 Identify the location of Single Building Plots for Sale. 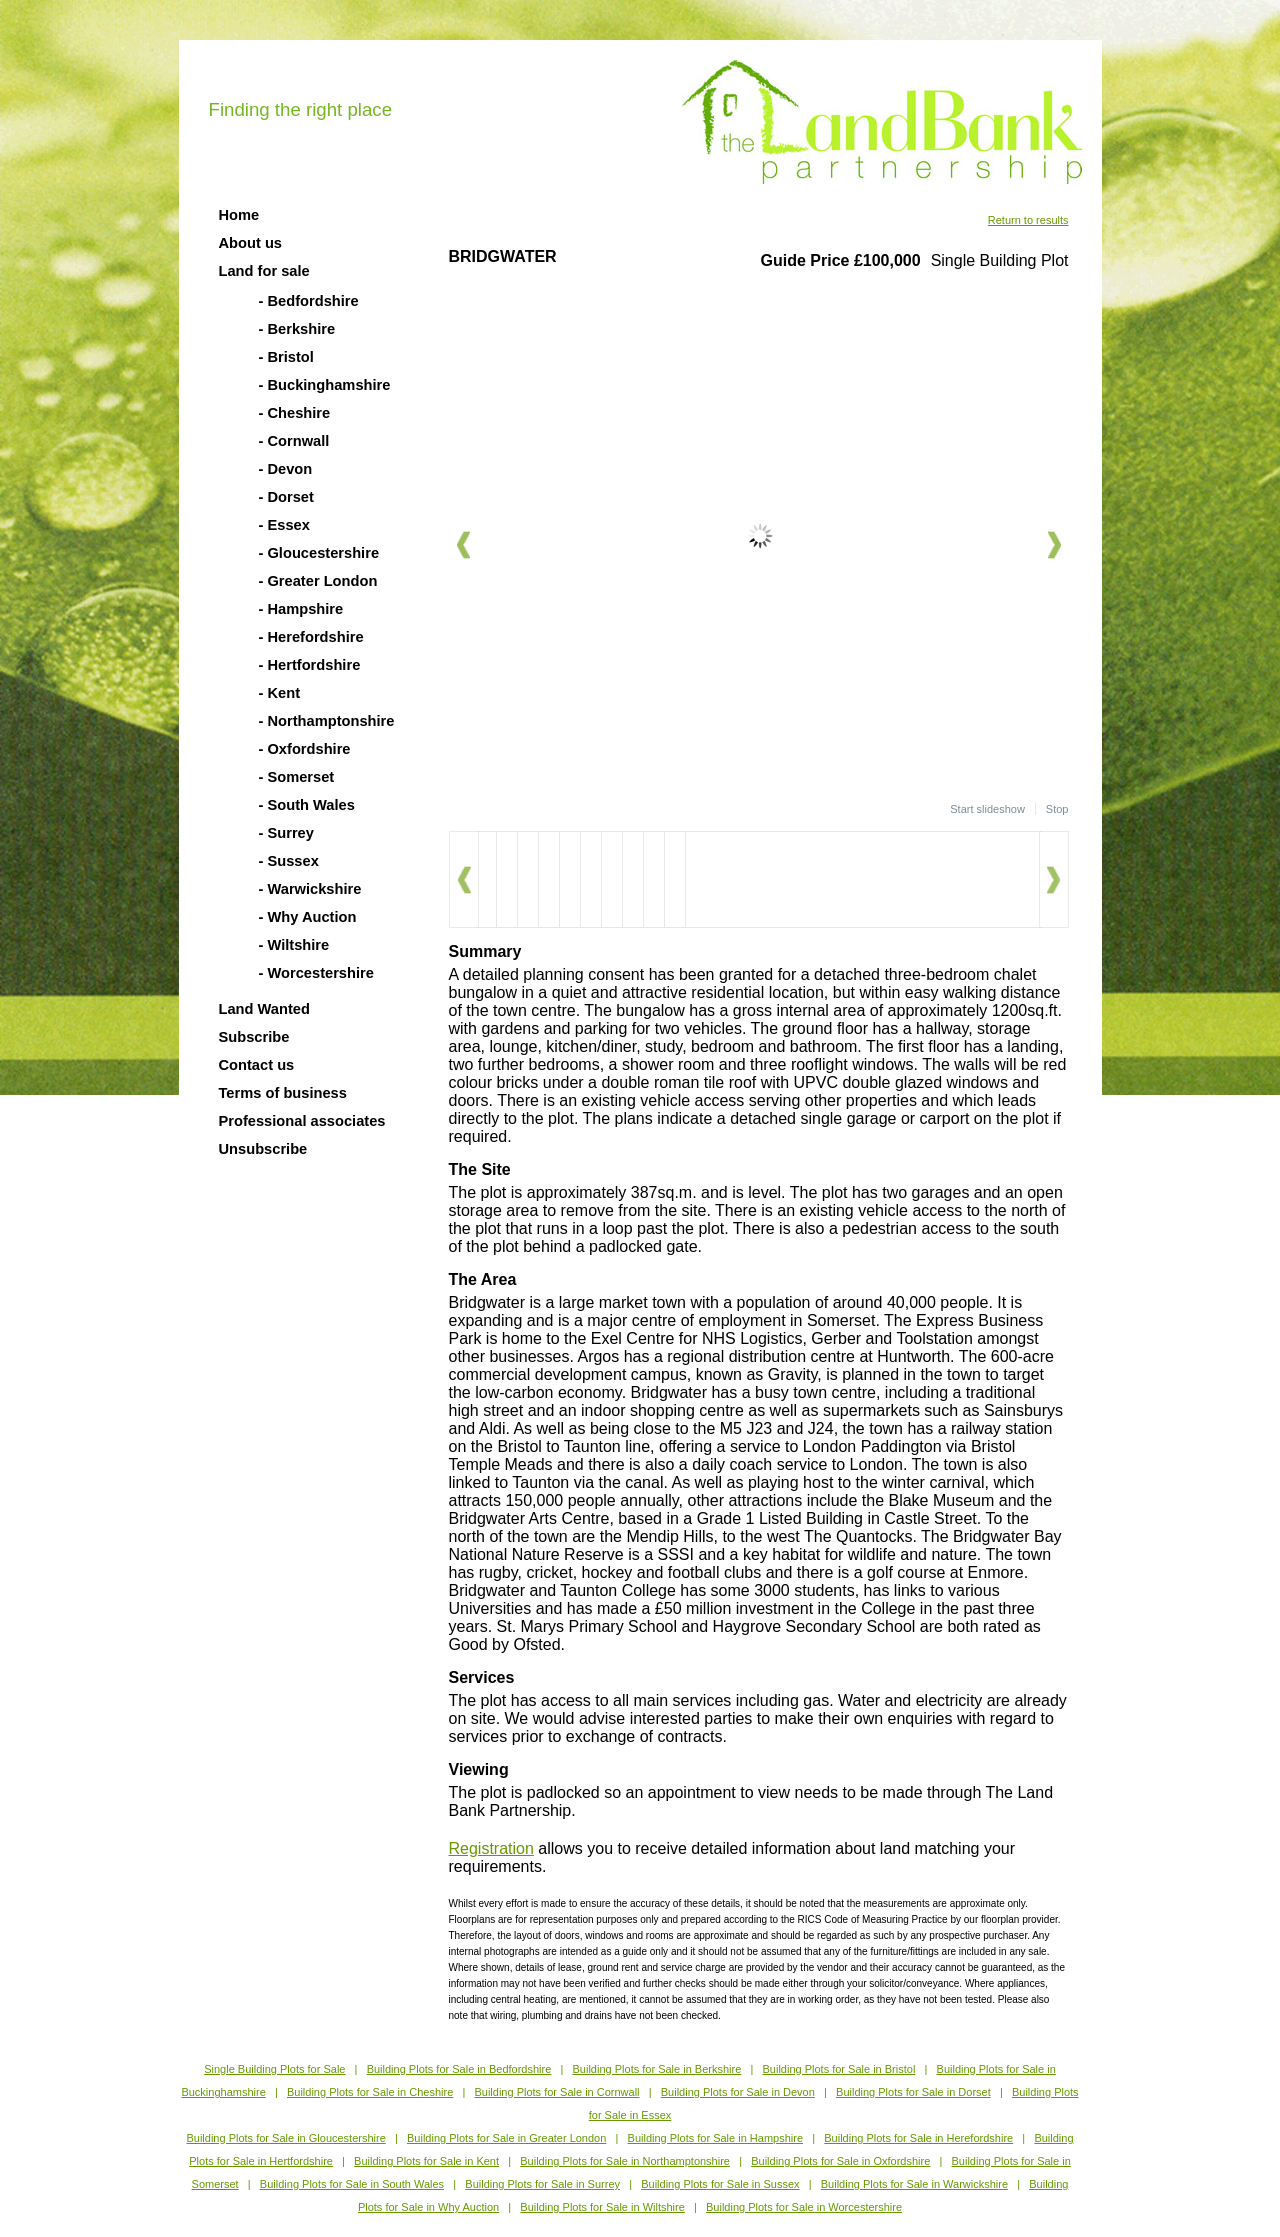
(274, 2069).